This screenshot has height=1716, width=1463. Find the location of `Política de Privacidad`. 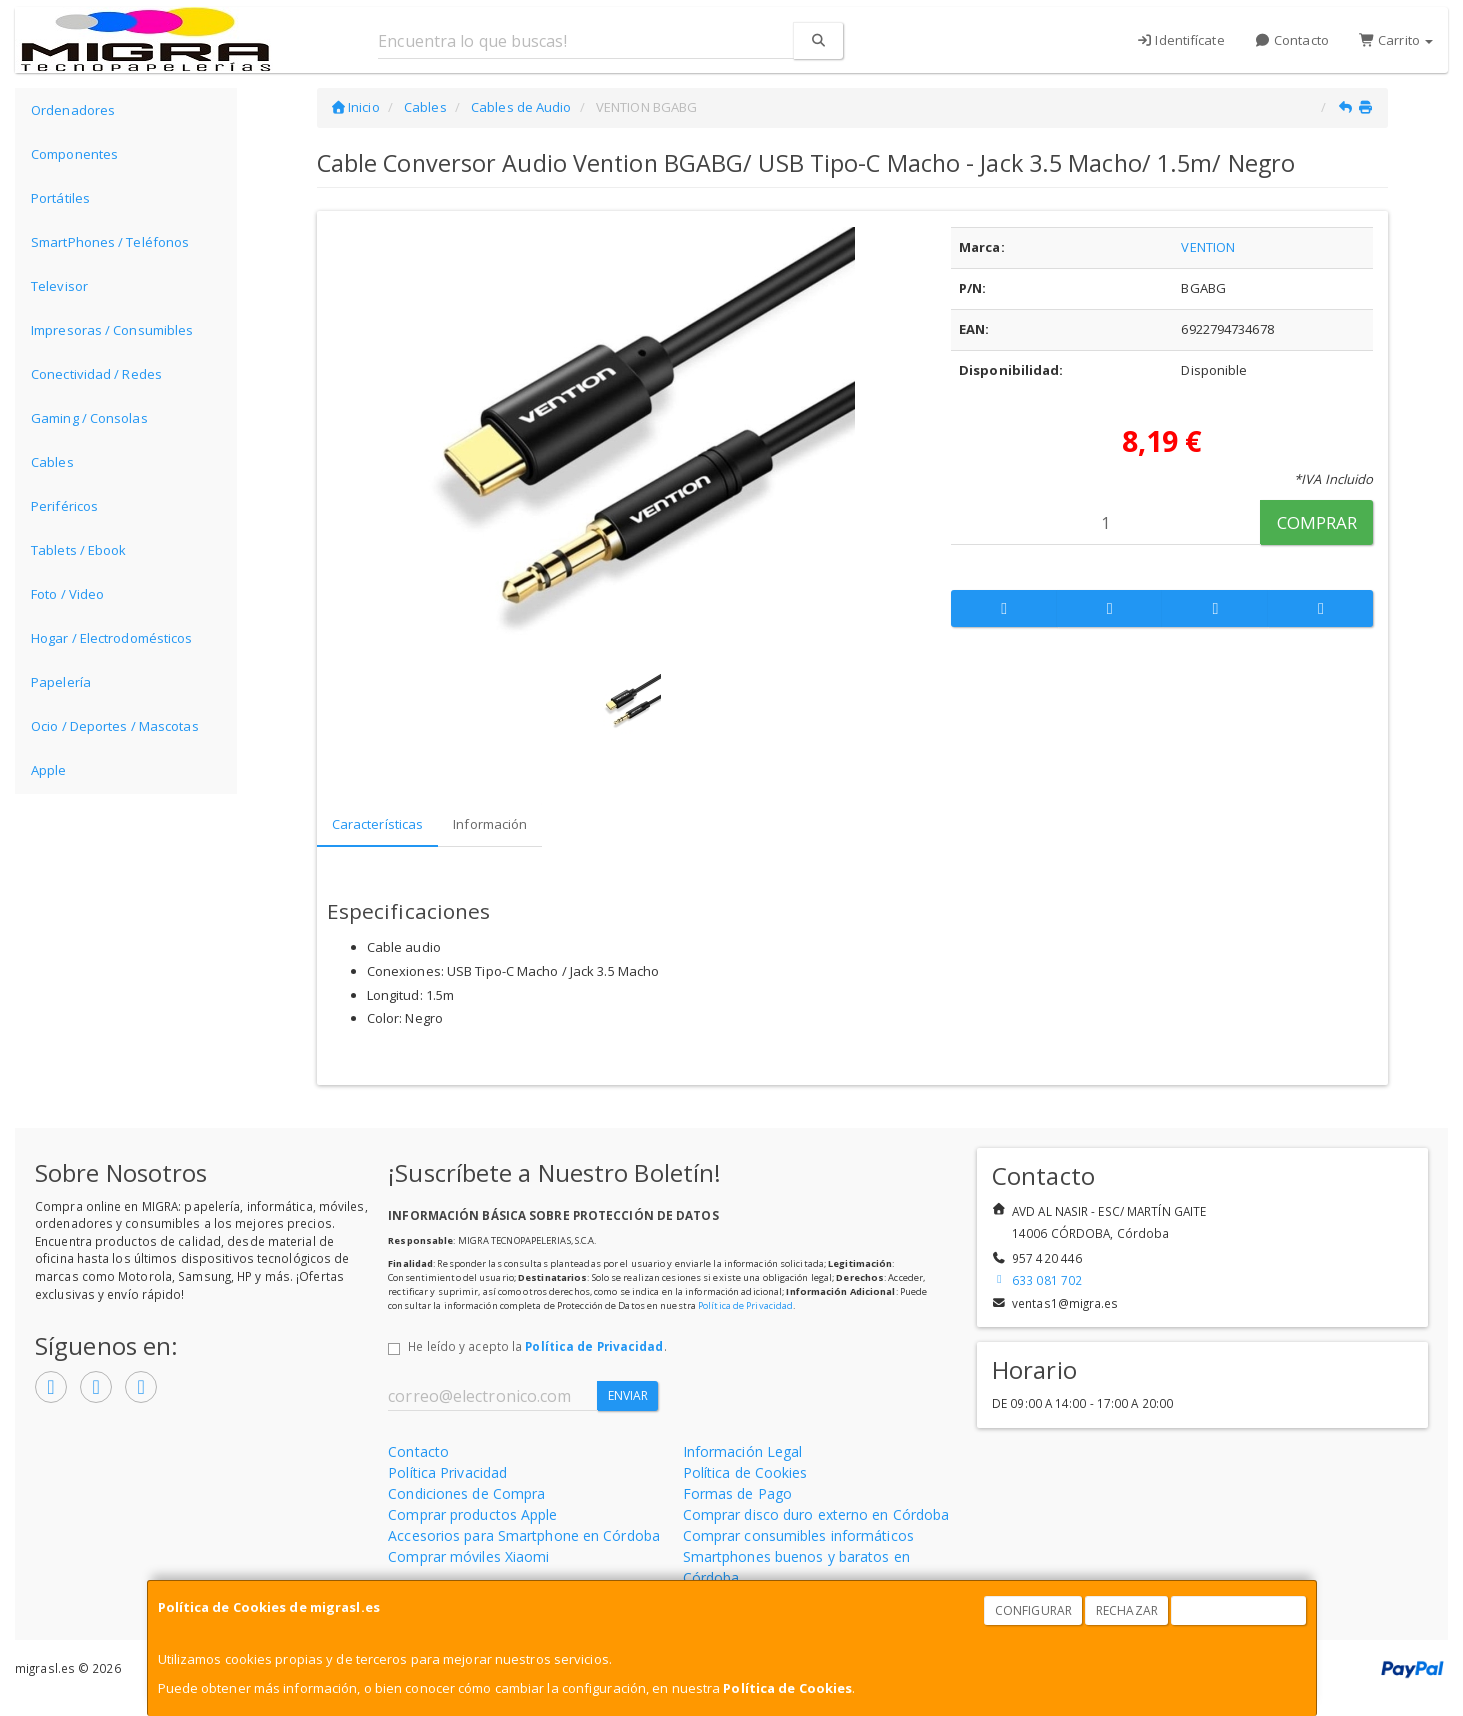

Política de Privacidad is located at coordinates (745, 1305).